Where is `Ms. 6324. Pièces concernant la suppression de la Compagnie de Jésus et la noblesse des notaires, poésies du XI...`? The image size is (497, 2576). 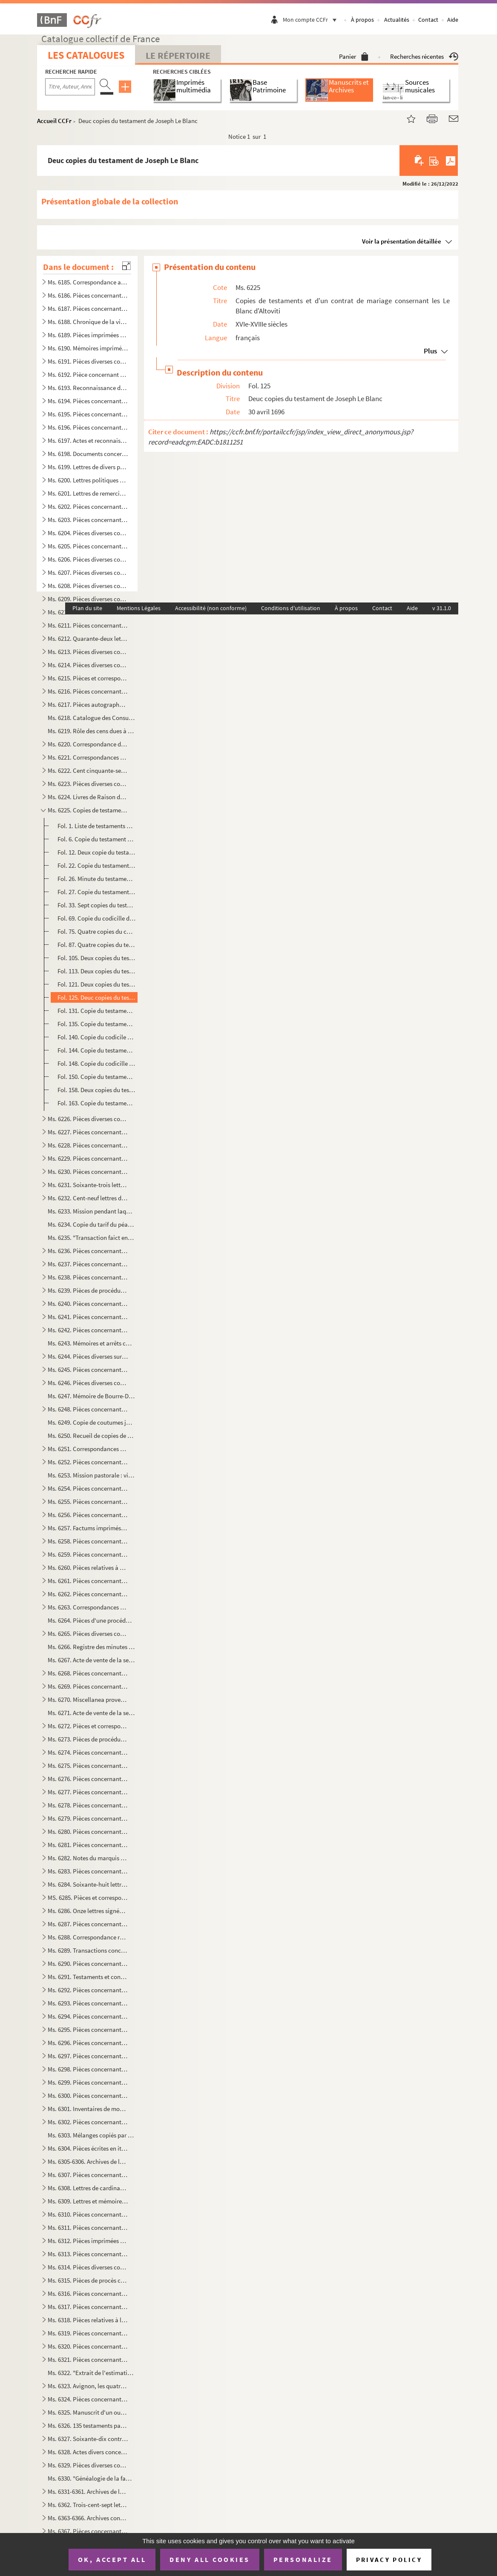
Ms. 6324. Pièces concernant la suppression de la Compagnie de Jésus et la noblesse des notaires, poésies du XI... is located at coordinates (88, 2399).